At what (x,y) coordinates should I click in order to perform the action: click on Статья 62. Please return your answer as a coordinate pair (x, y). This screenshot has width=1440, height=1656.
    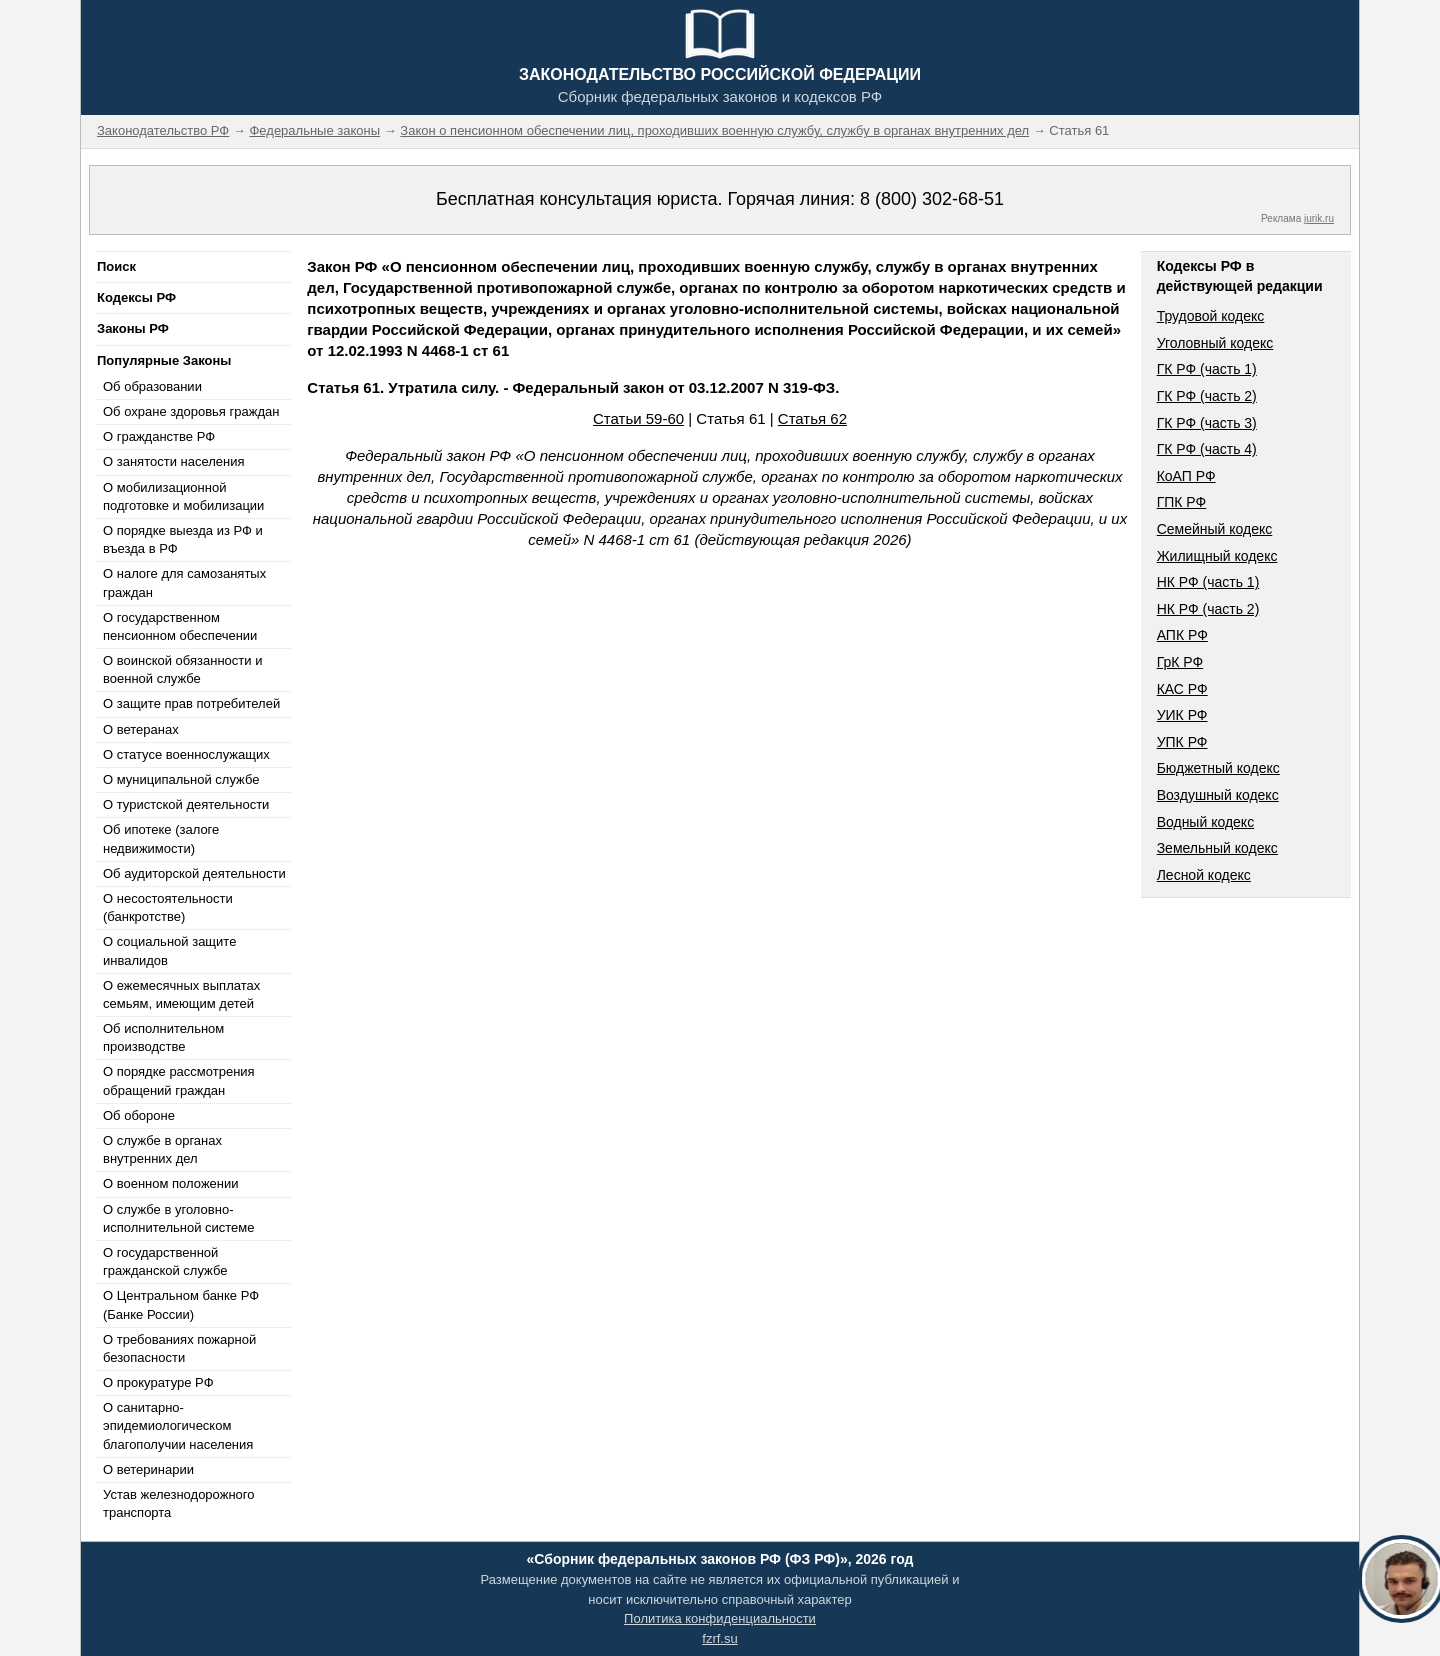
    Looking at the image, I should click on (812, 418).